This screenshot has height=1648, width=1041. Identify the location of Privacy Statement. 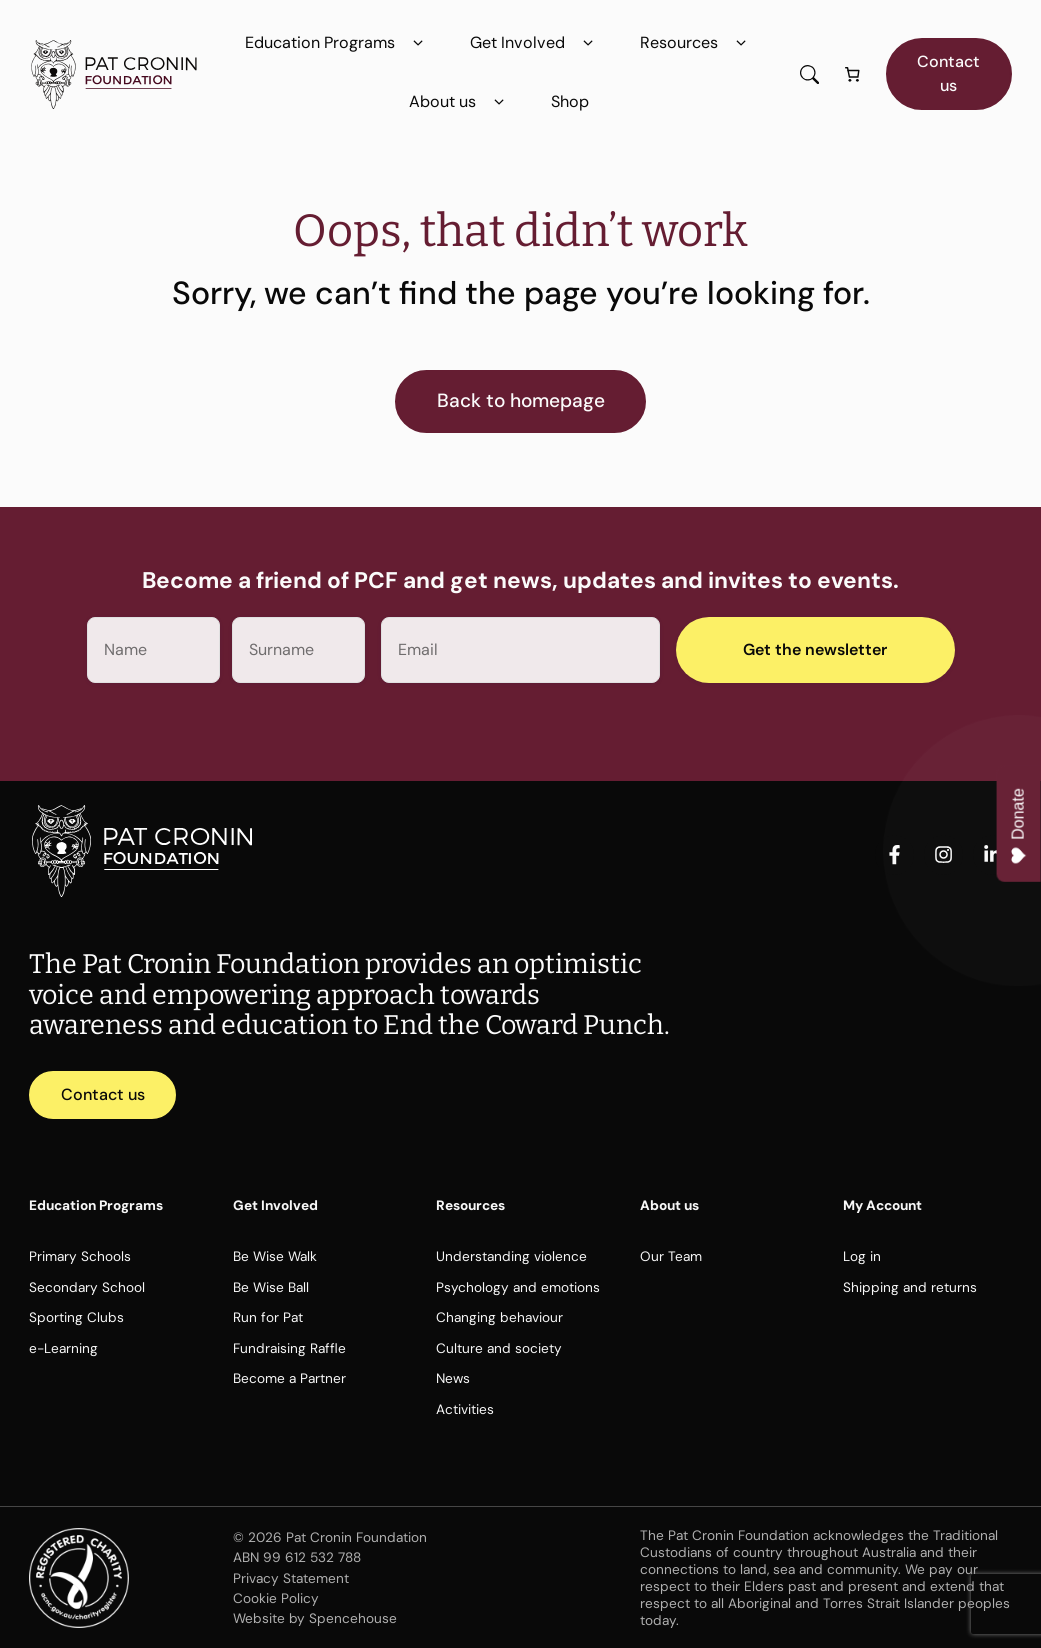
(291, 1578).